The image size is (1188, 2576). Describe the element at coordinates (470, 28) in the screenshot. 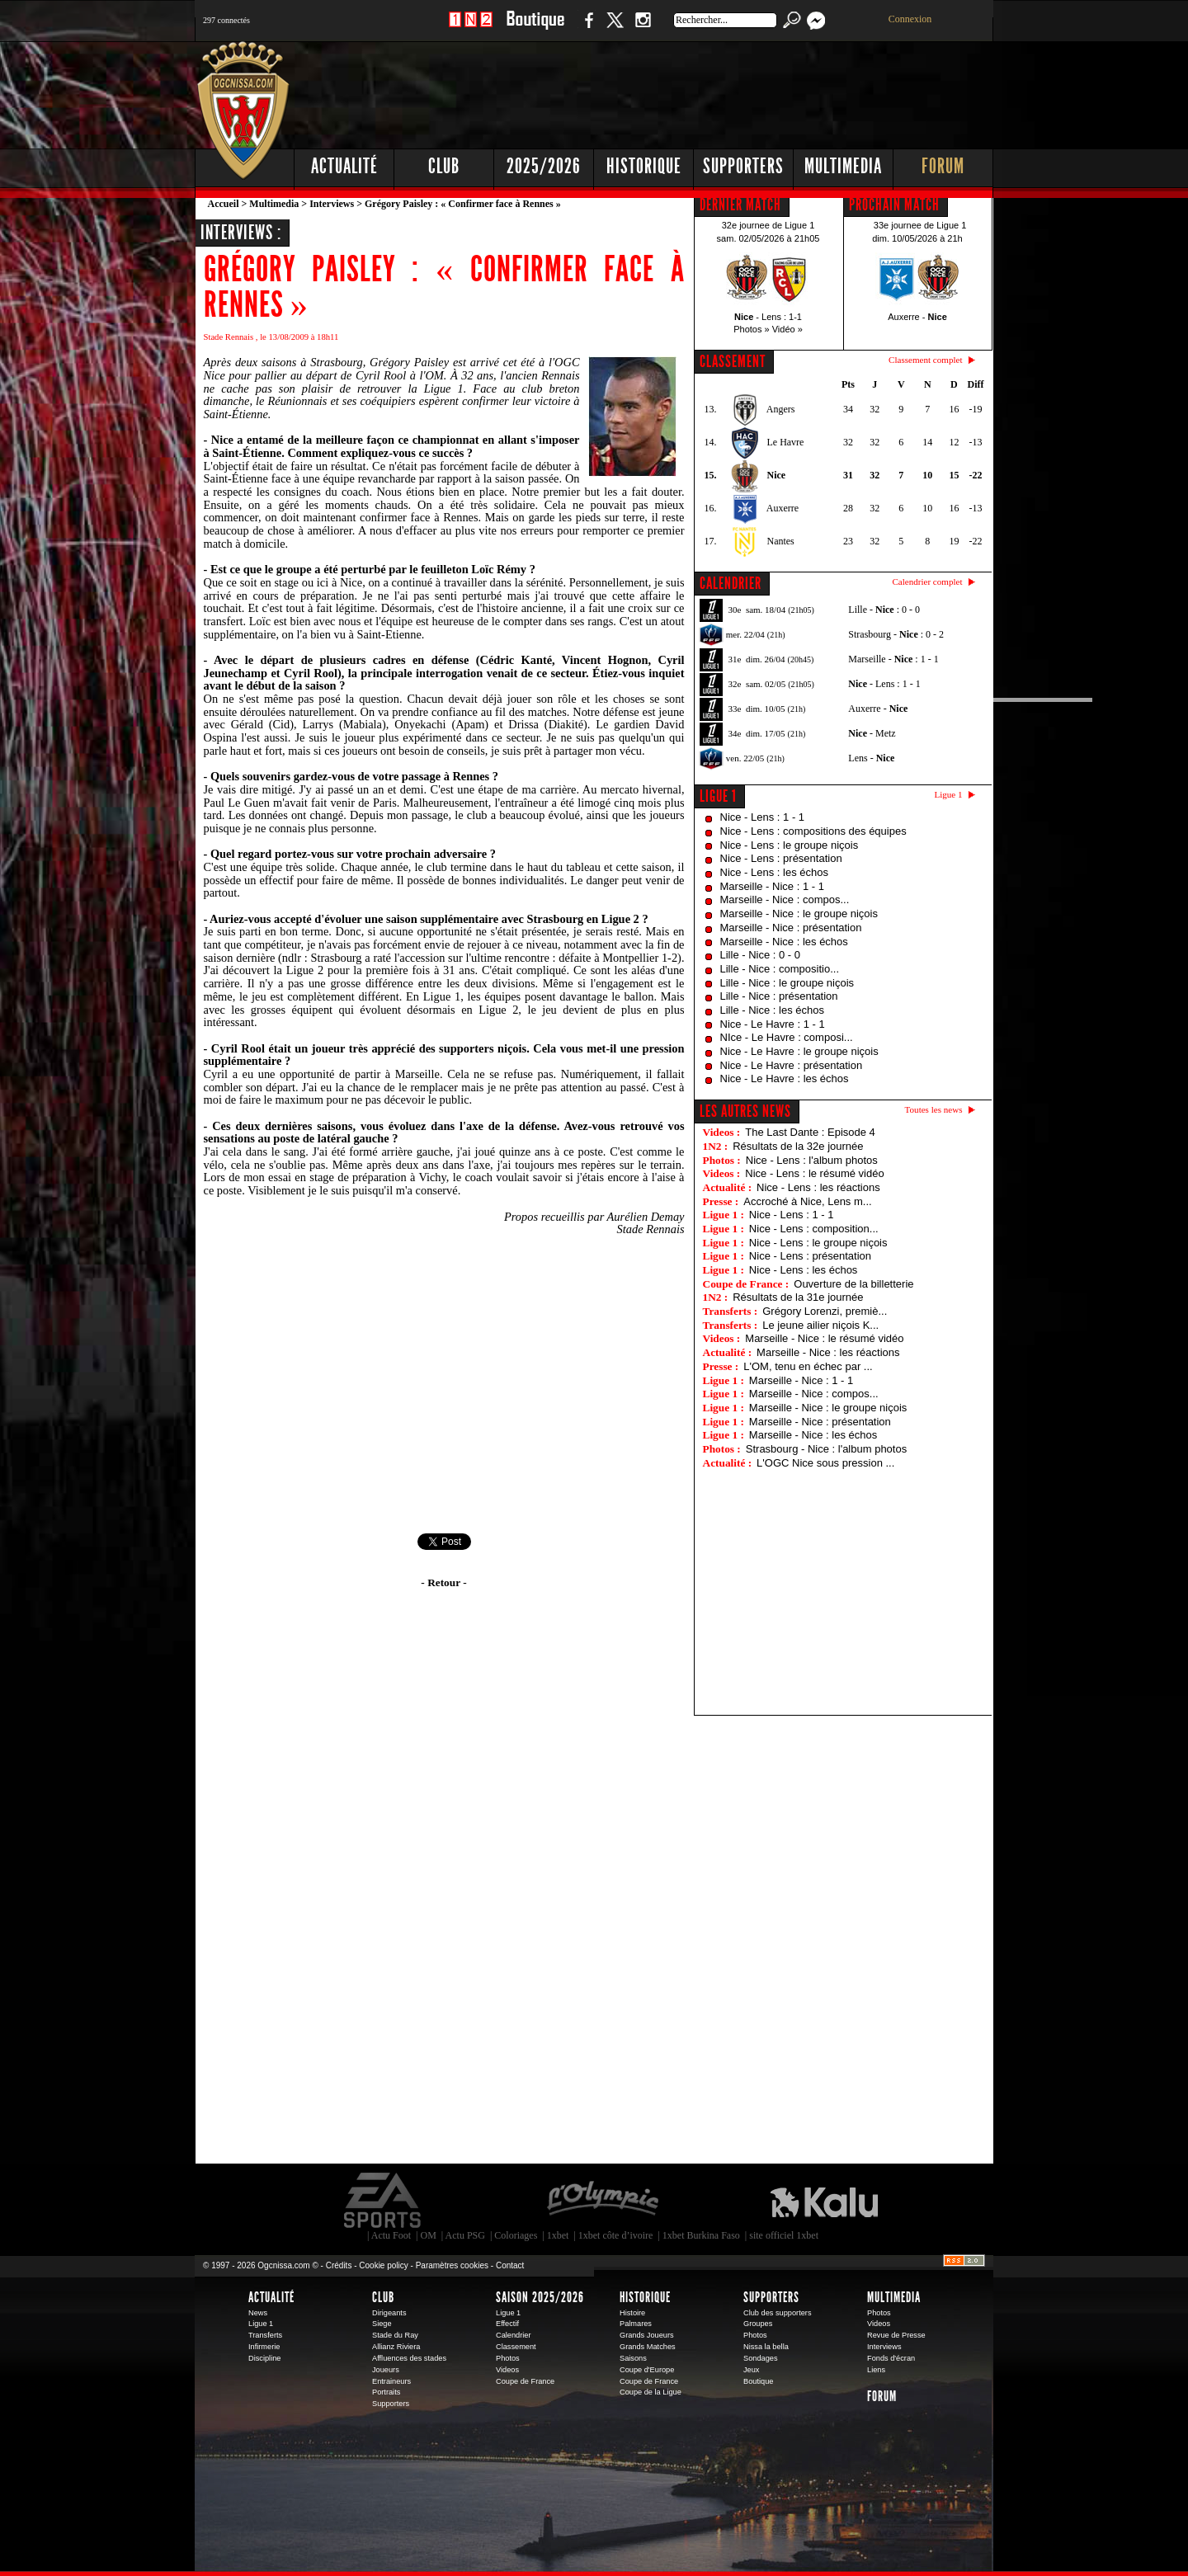

I see `1 N 2` at that location.